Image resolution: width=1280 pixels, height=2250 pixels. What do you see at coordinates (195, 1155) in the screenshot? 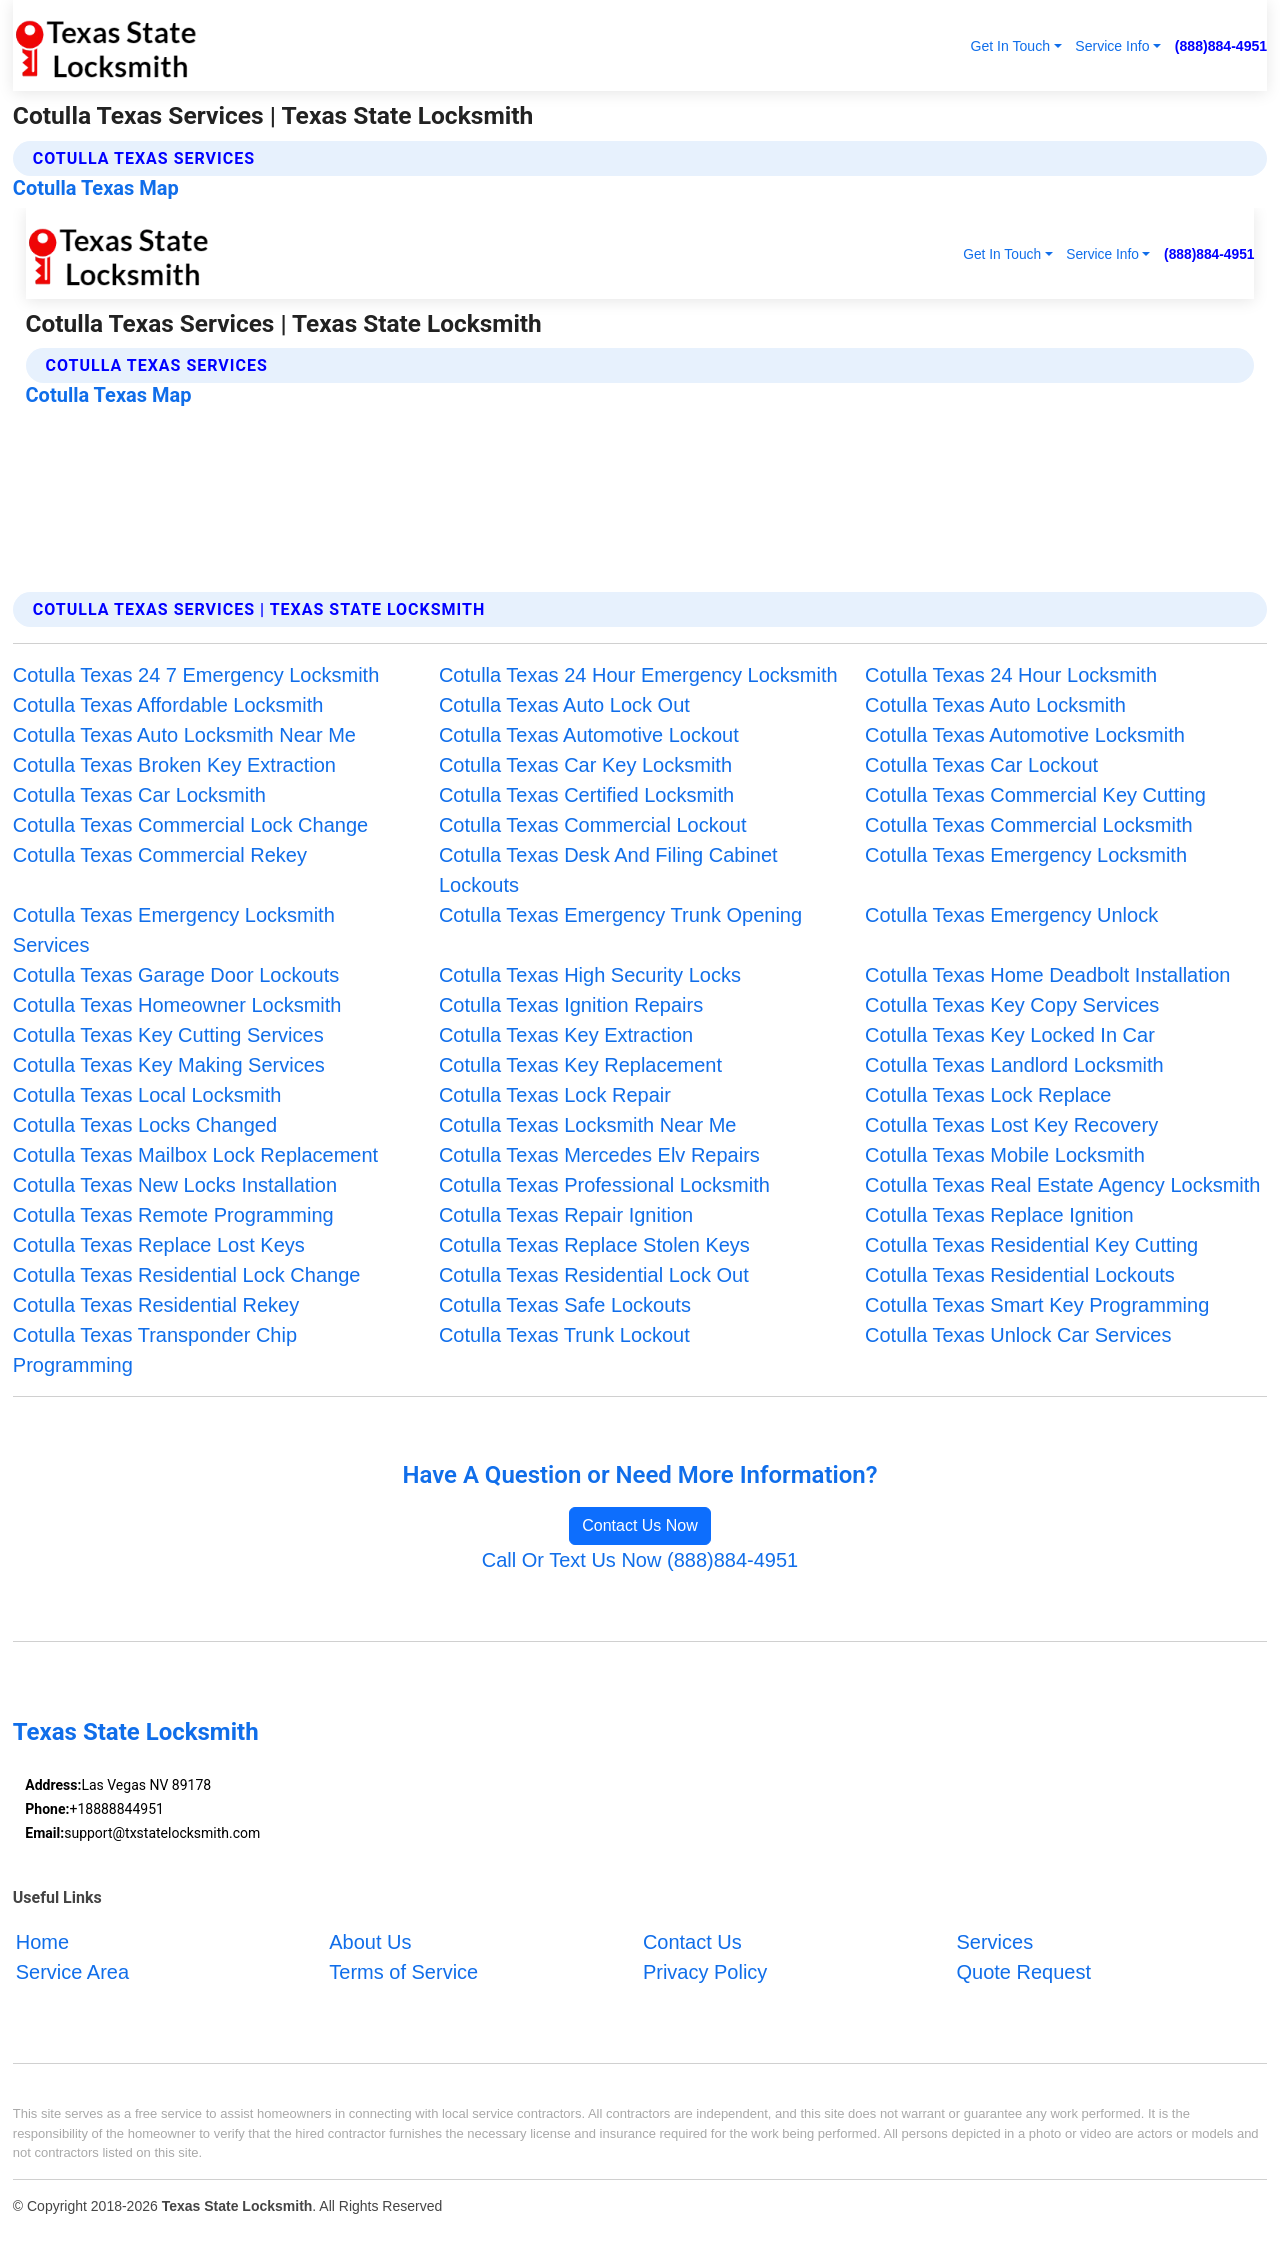
I see `Cotulla Texas Mailbox Lock Replacement` at bounding box center [195, 1155].